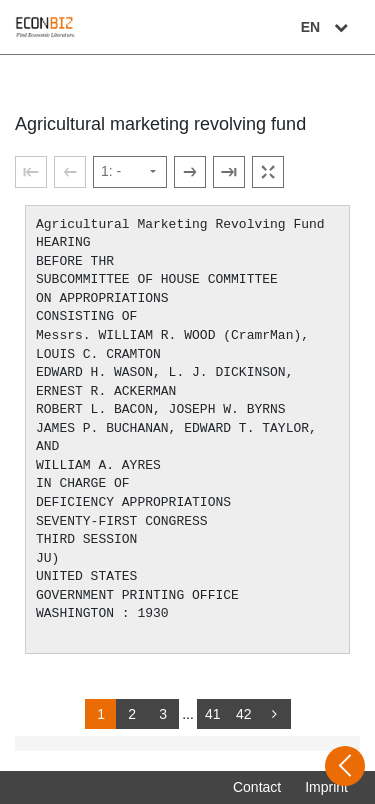  What do you see at coordinates (275, 714) in the screenshot?
I see `[more]` at bounding box center [275, 714].